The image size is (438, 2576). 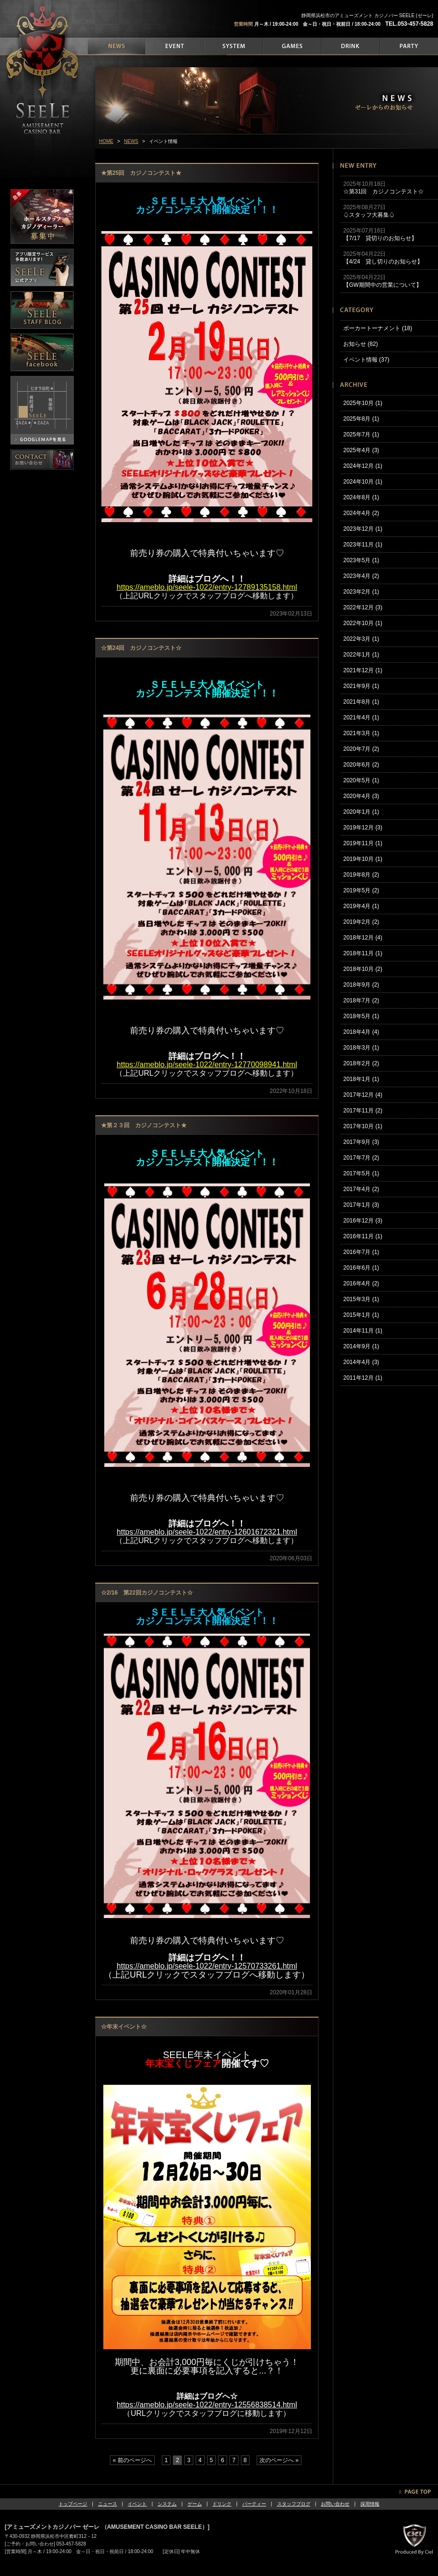 I want to click on 2015年1月 (1), so click(x=361, y=1315).